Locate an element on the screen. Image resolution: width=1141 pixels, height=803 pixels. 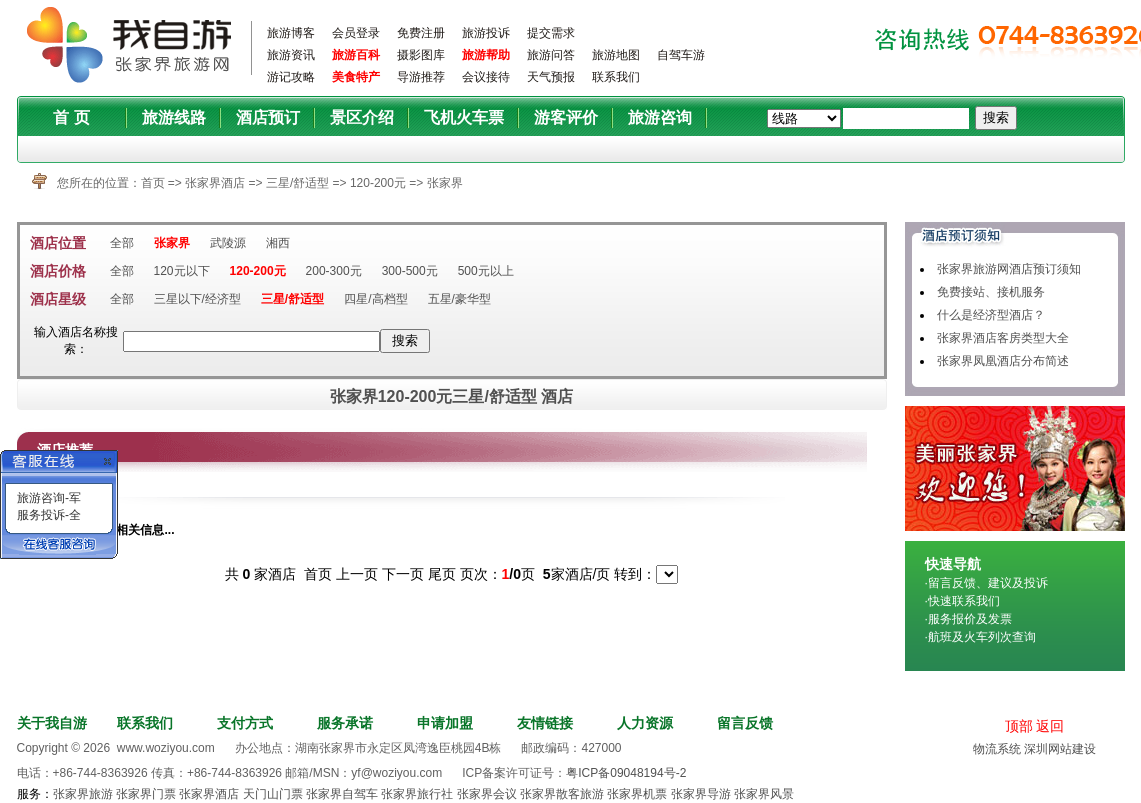
支付方式 is located at coordinates (245, 723).